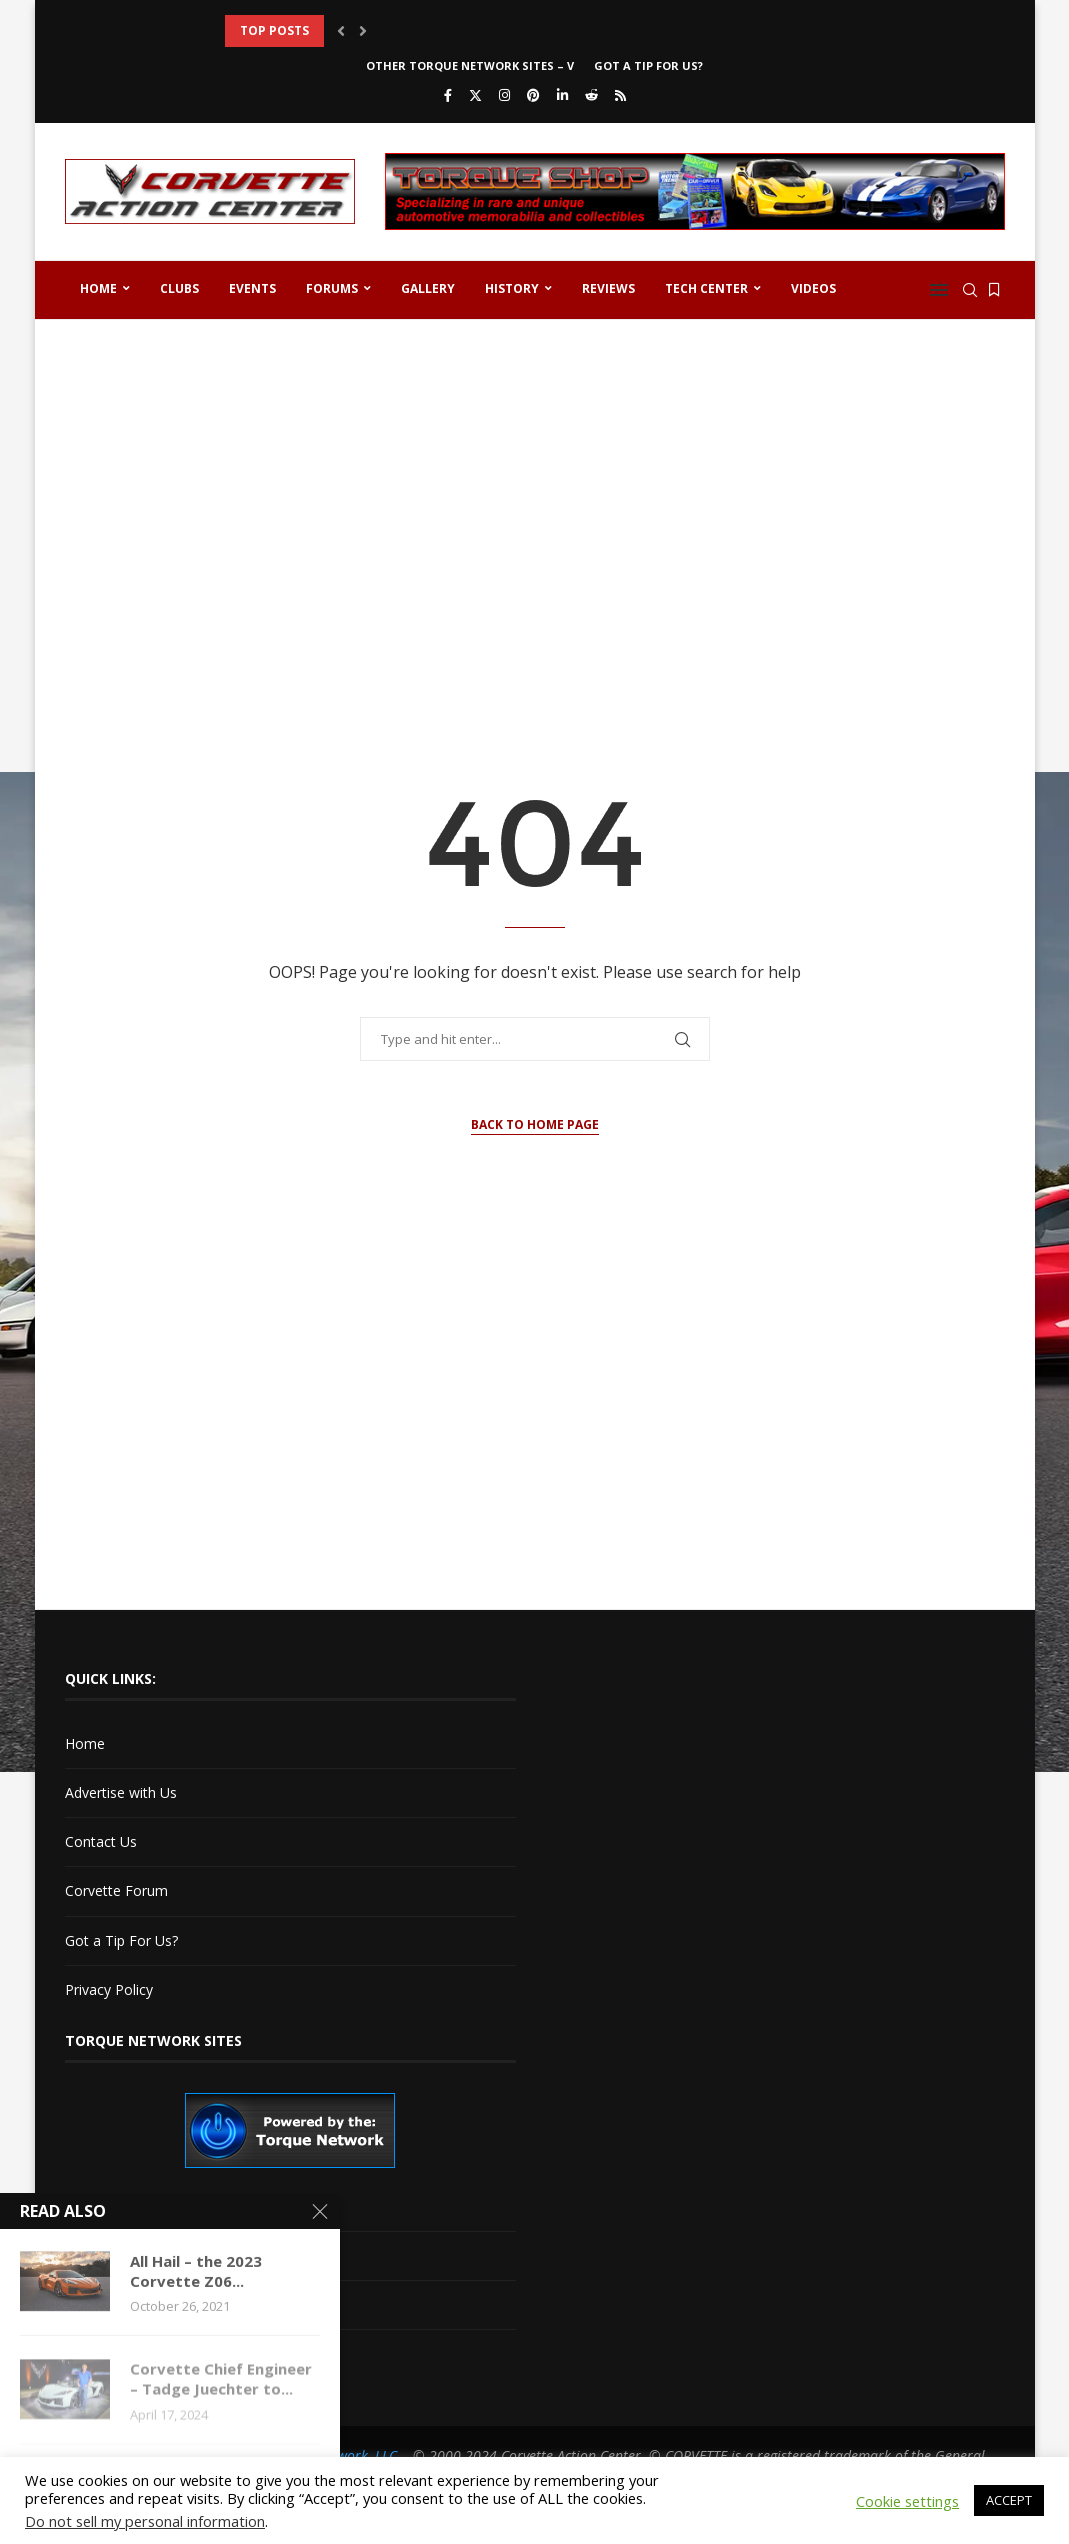  What do you see at coordinates (562, 95) in the screenshot?
I see `[Linkedin]` at bounding box center [562, 95].